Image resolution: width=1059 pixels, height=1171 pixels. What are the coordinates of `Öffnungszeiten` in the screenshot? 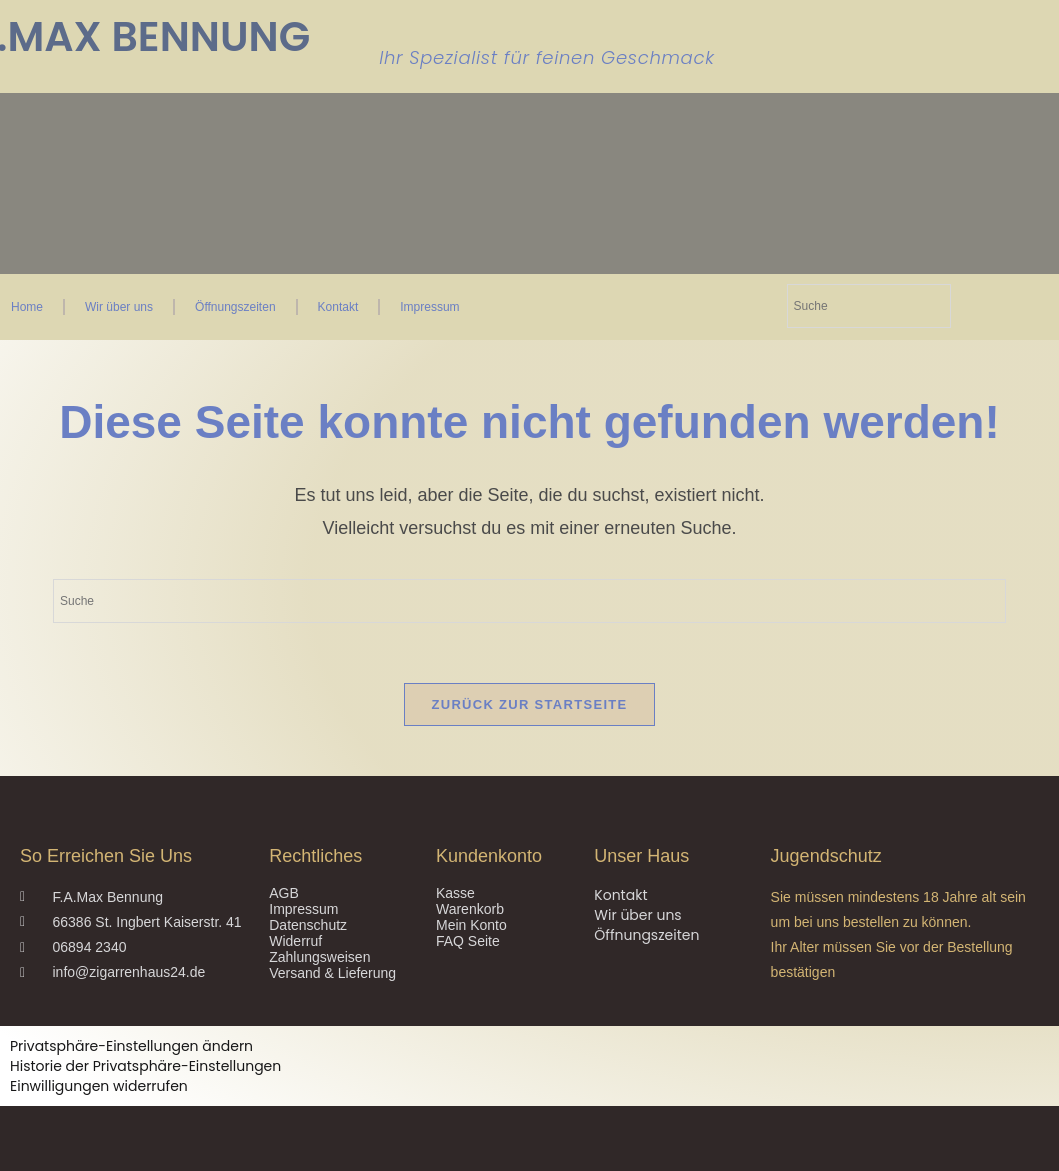 It's located at (235, 307).